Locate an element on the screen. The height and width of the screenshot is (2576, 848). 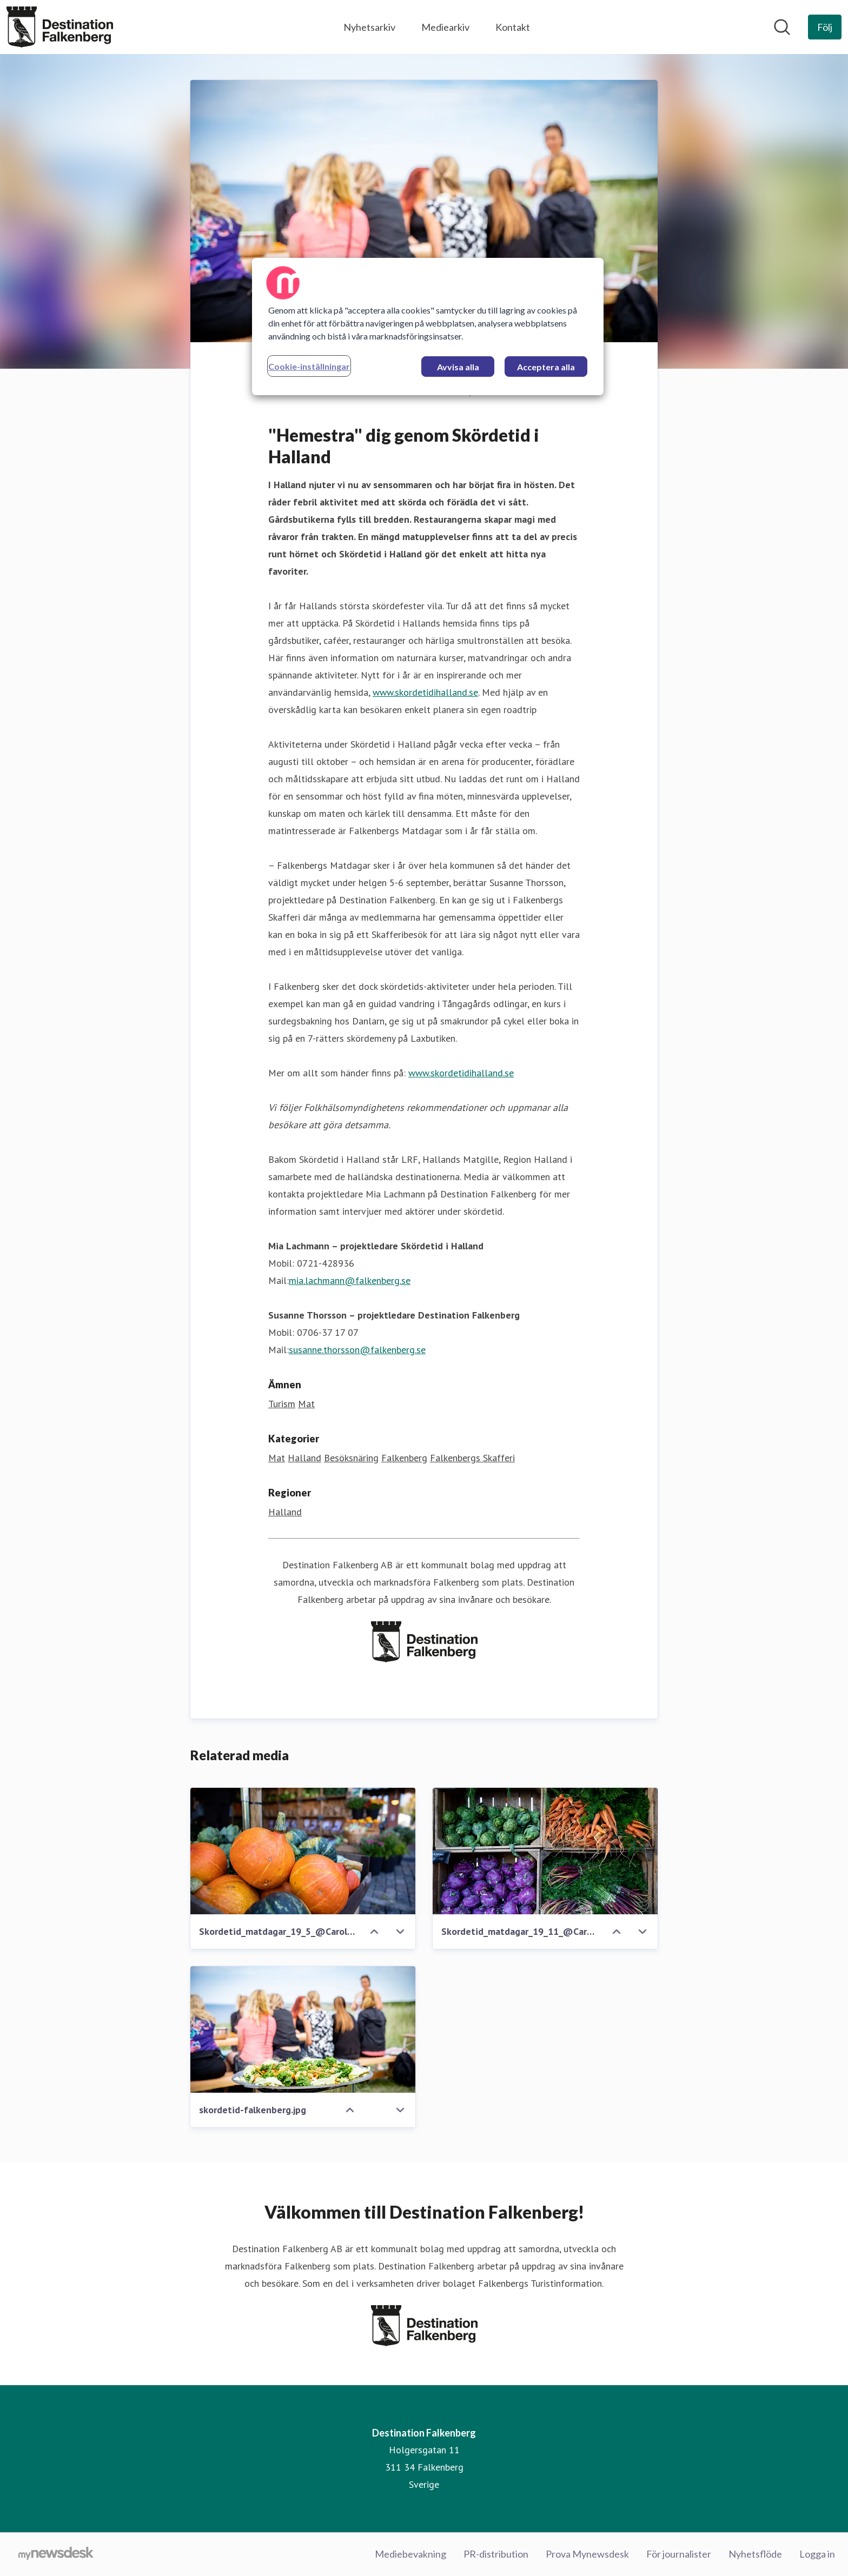
[Skordetid_matdagar_19_5_@CarolineAndersson.jpg] is located at coordinates (302, 1851).